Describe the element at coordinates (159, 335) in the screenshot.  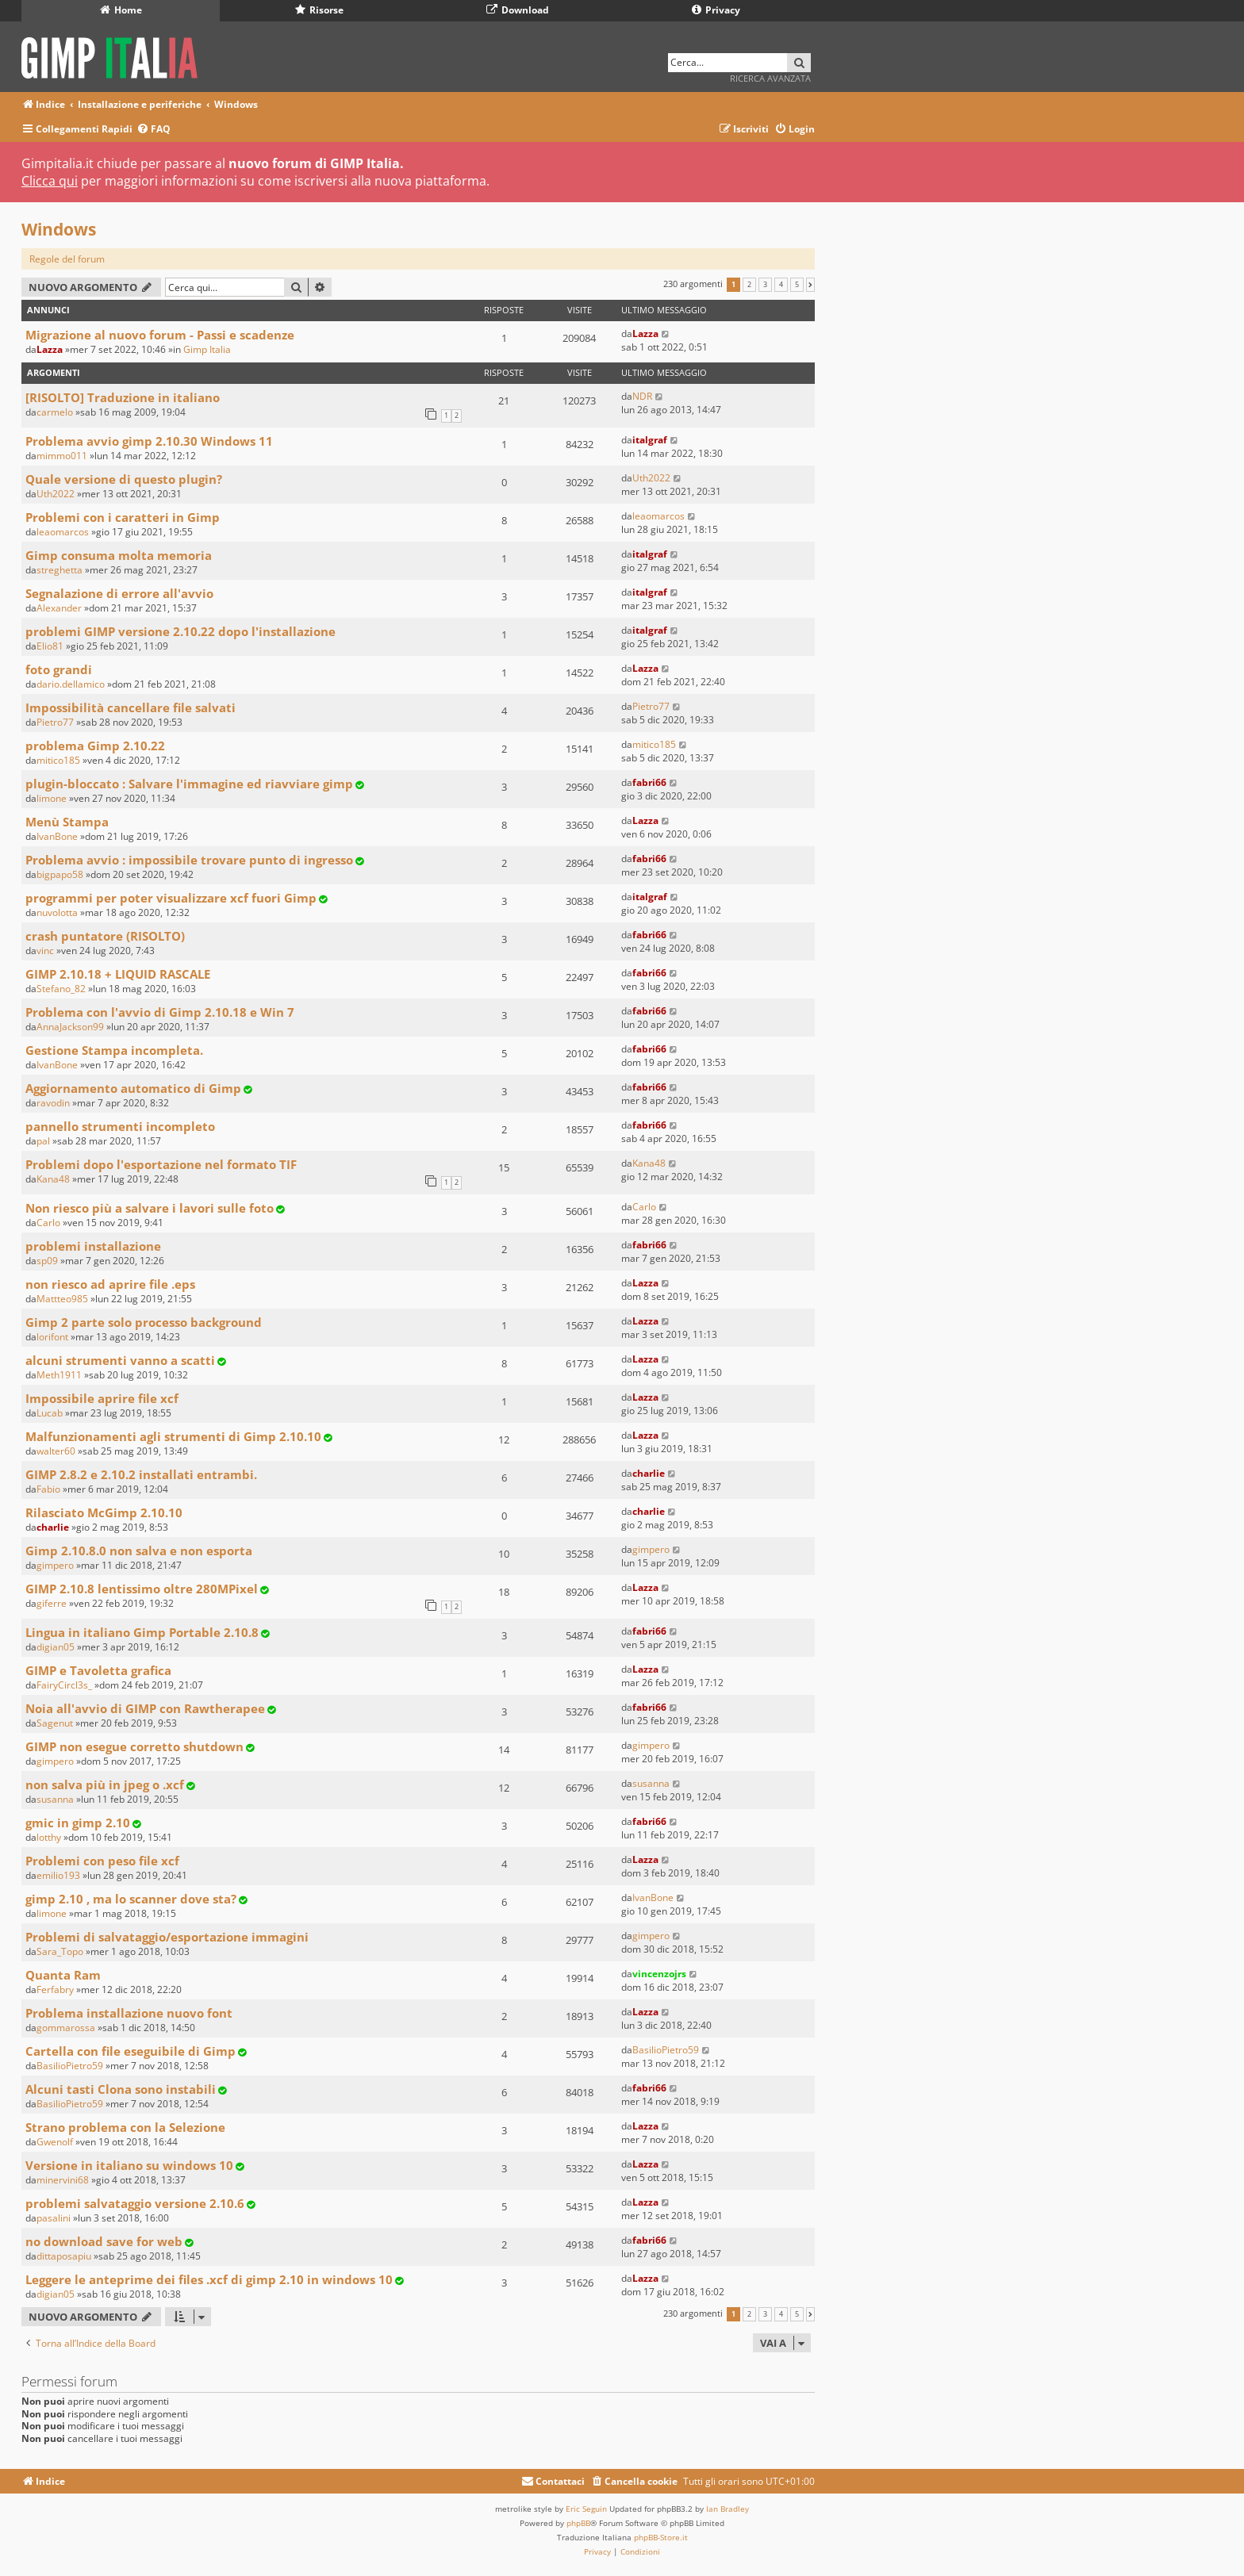
I see `Migrazione al nuovo forum - Passi e scadenze` at that location.